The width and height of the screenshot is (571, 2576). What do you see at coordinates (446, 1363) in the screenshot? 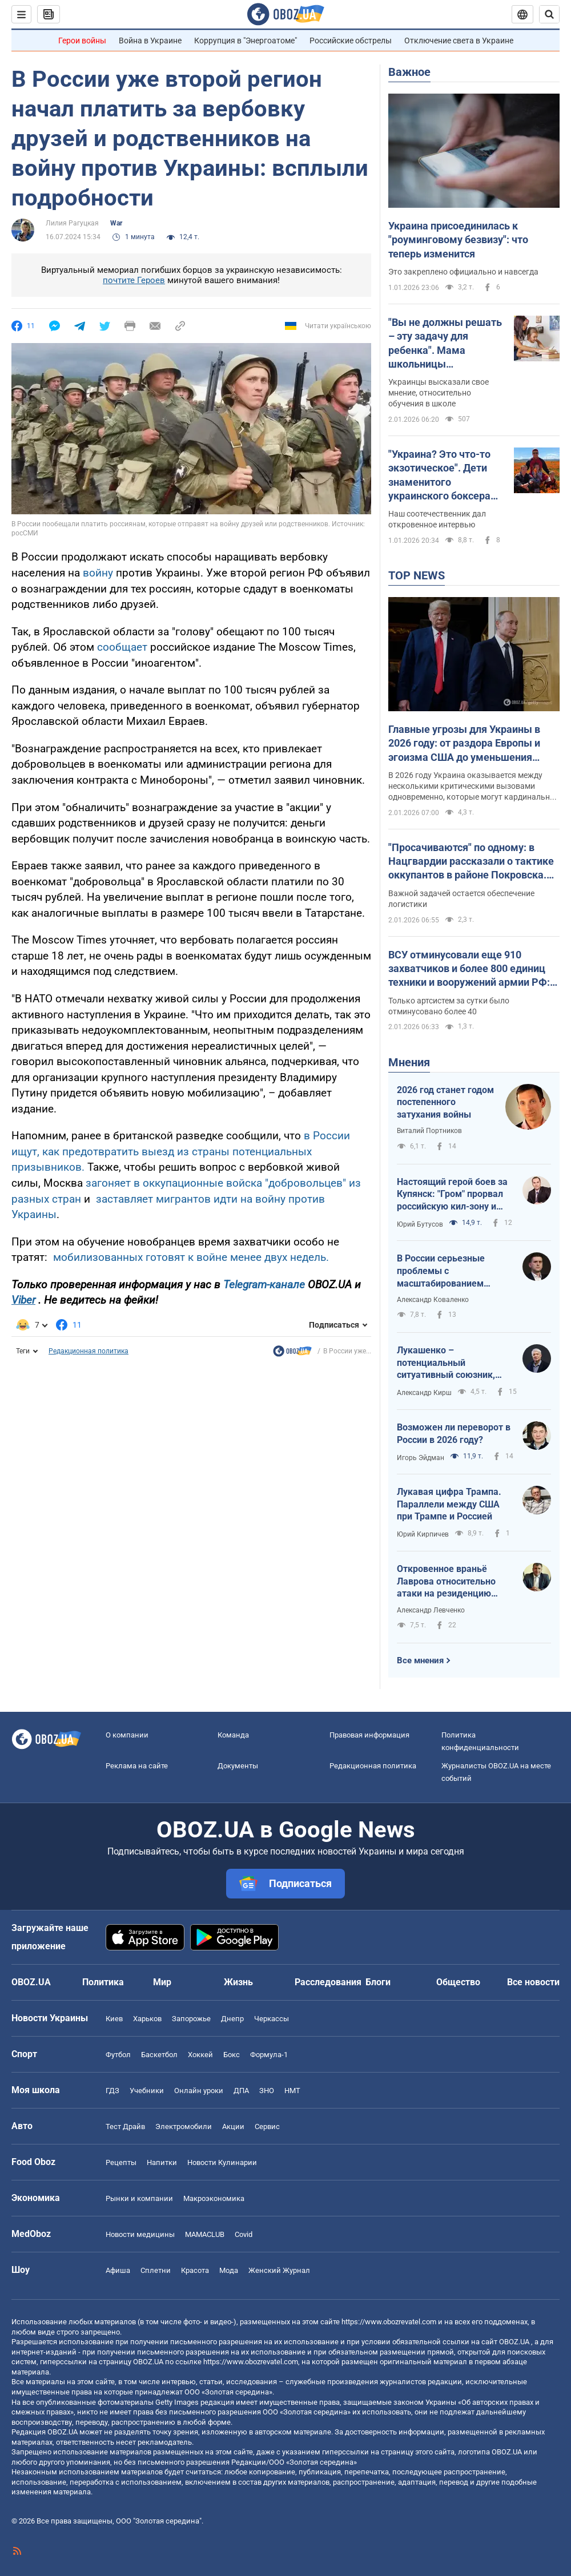
I see `Лукашенко – потенциальный ситуативный союзник, так что не стоит пренебрегать` at bounding box center [446, 1363].